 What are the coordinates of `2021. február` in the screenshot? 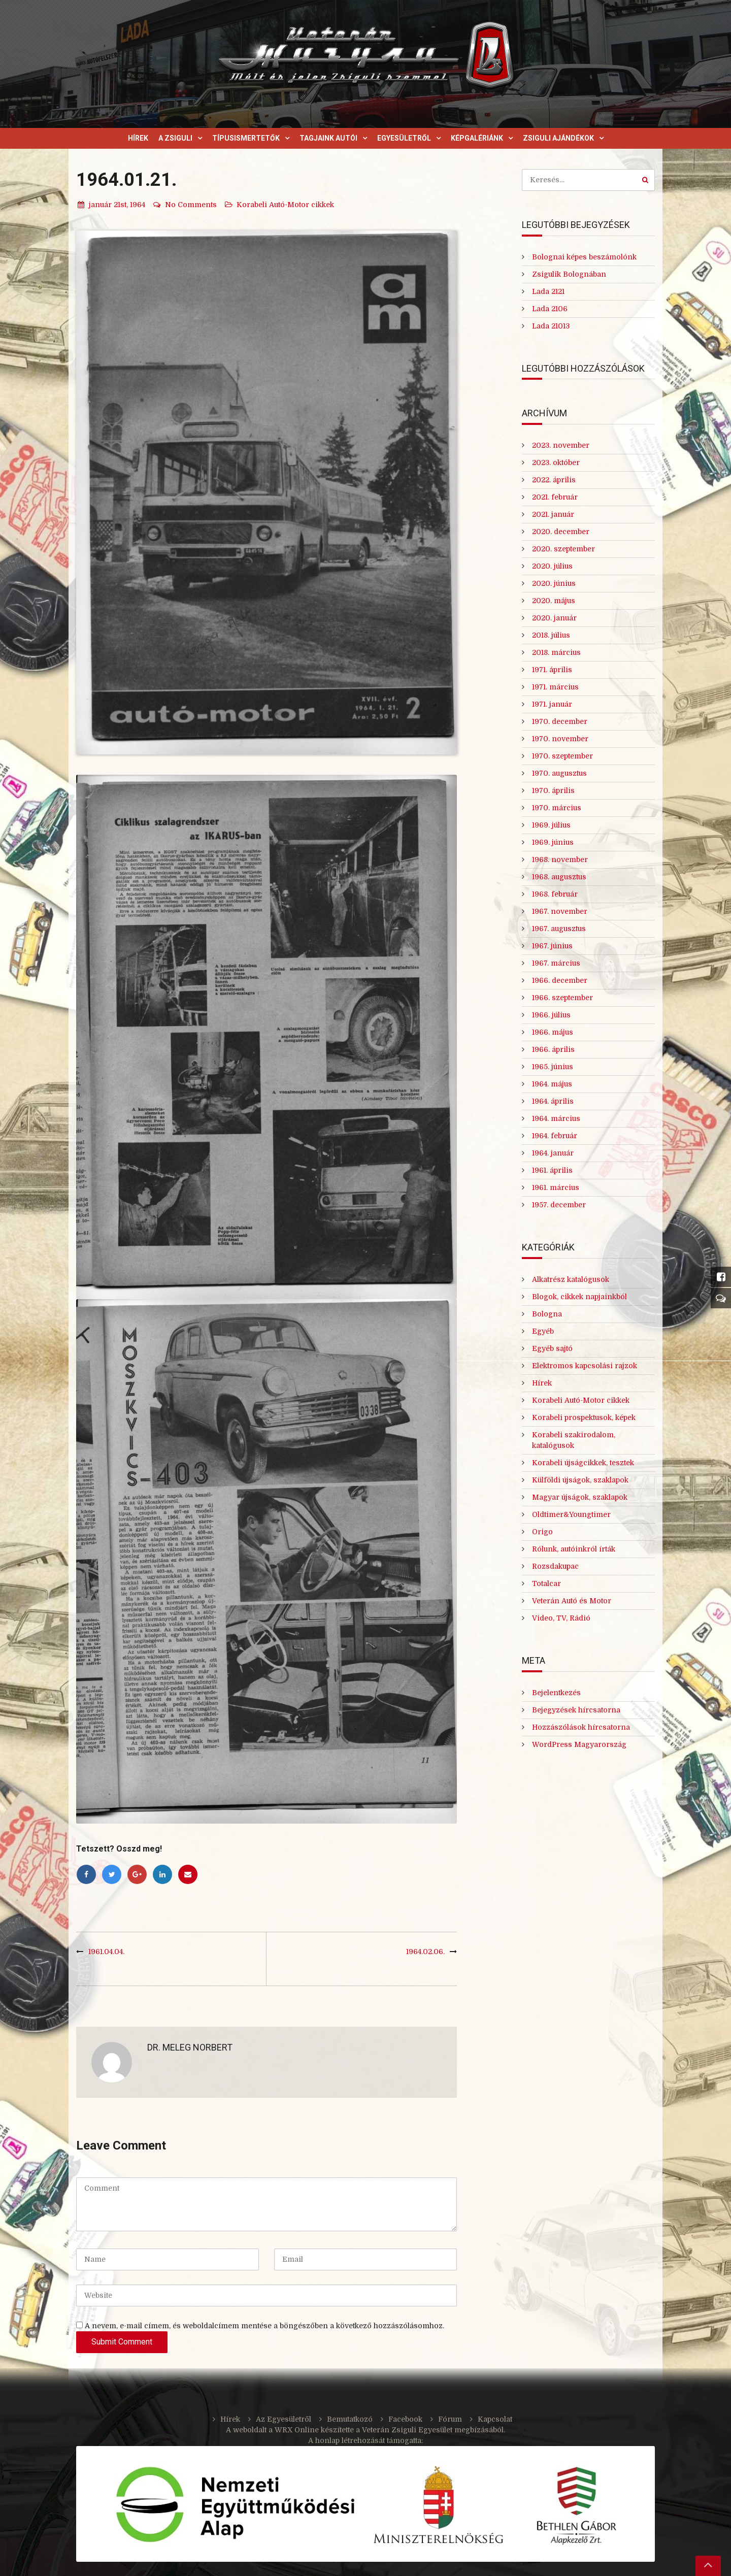 It's located at (555, 497).